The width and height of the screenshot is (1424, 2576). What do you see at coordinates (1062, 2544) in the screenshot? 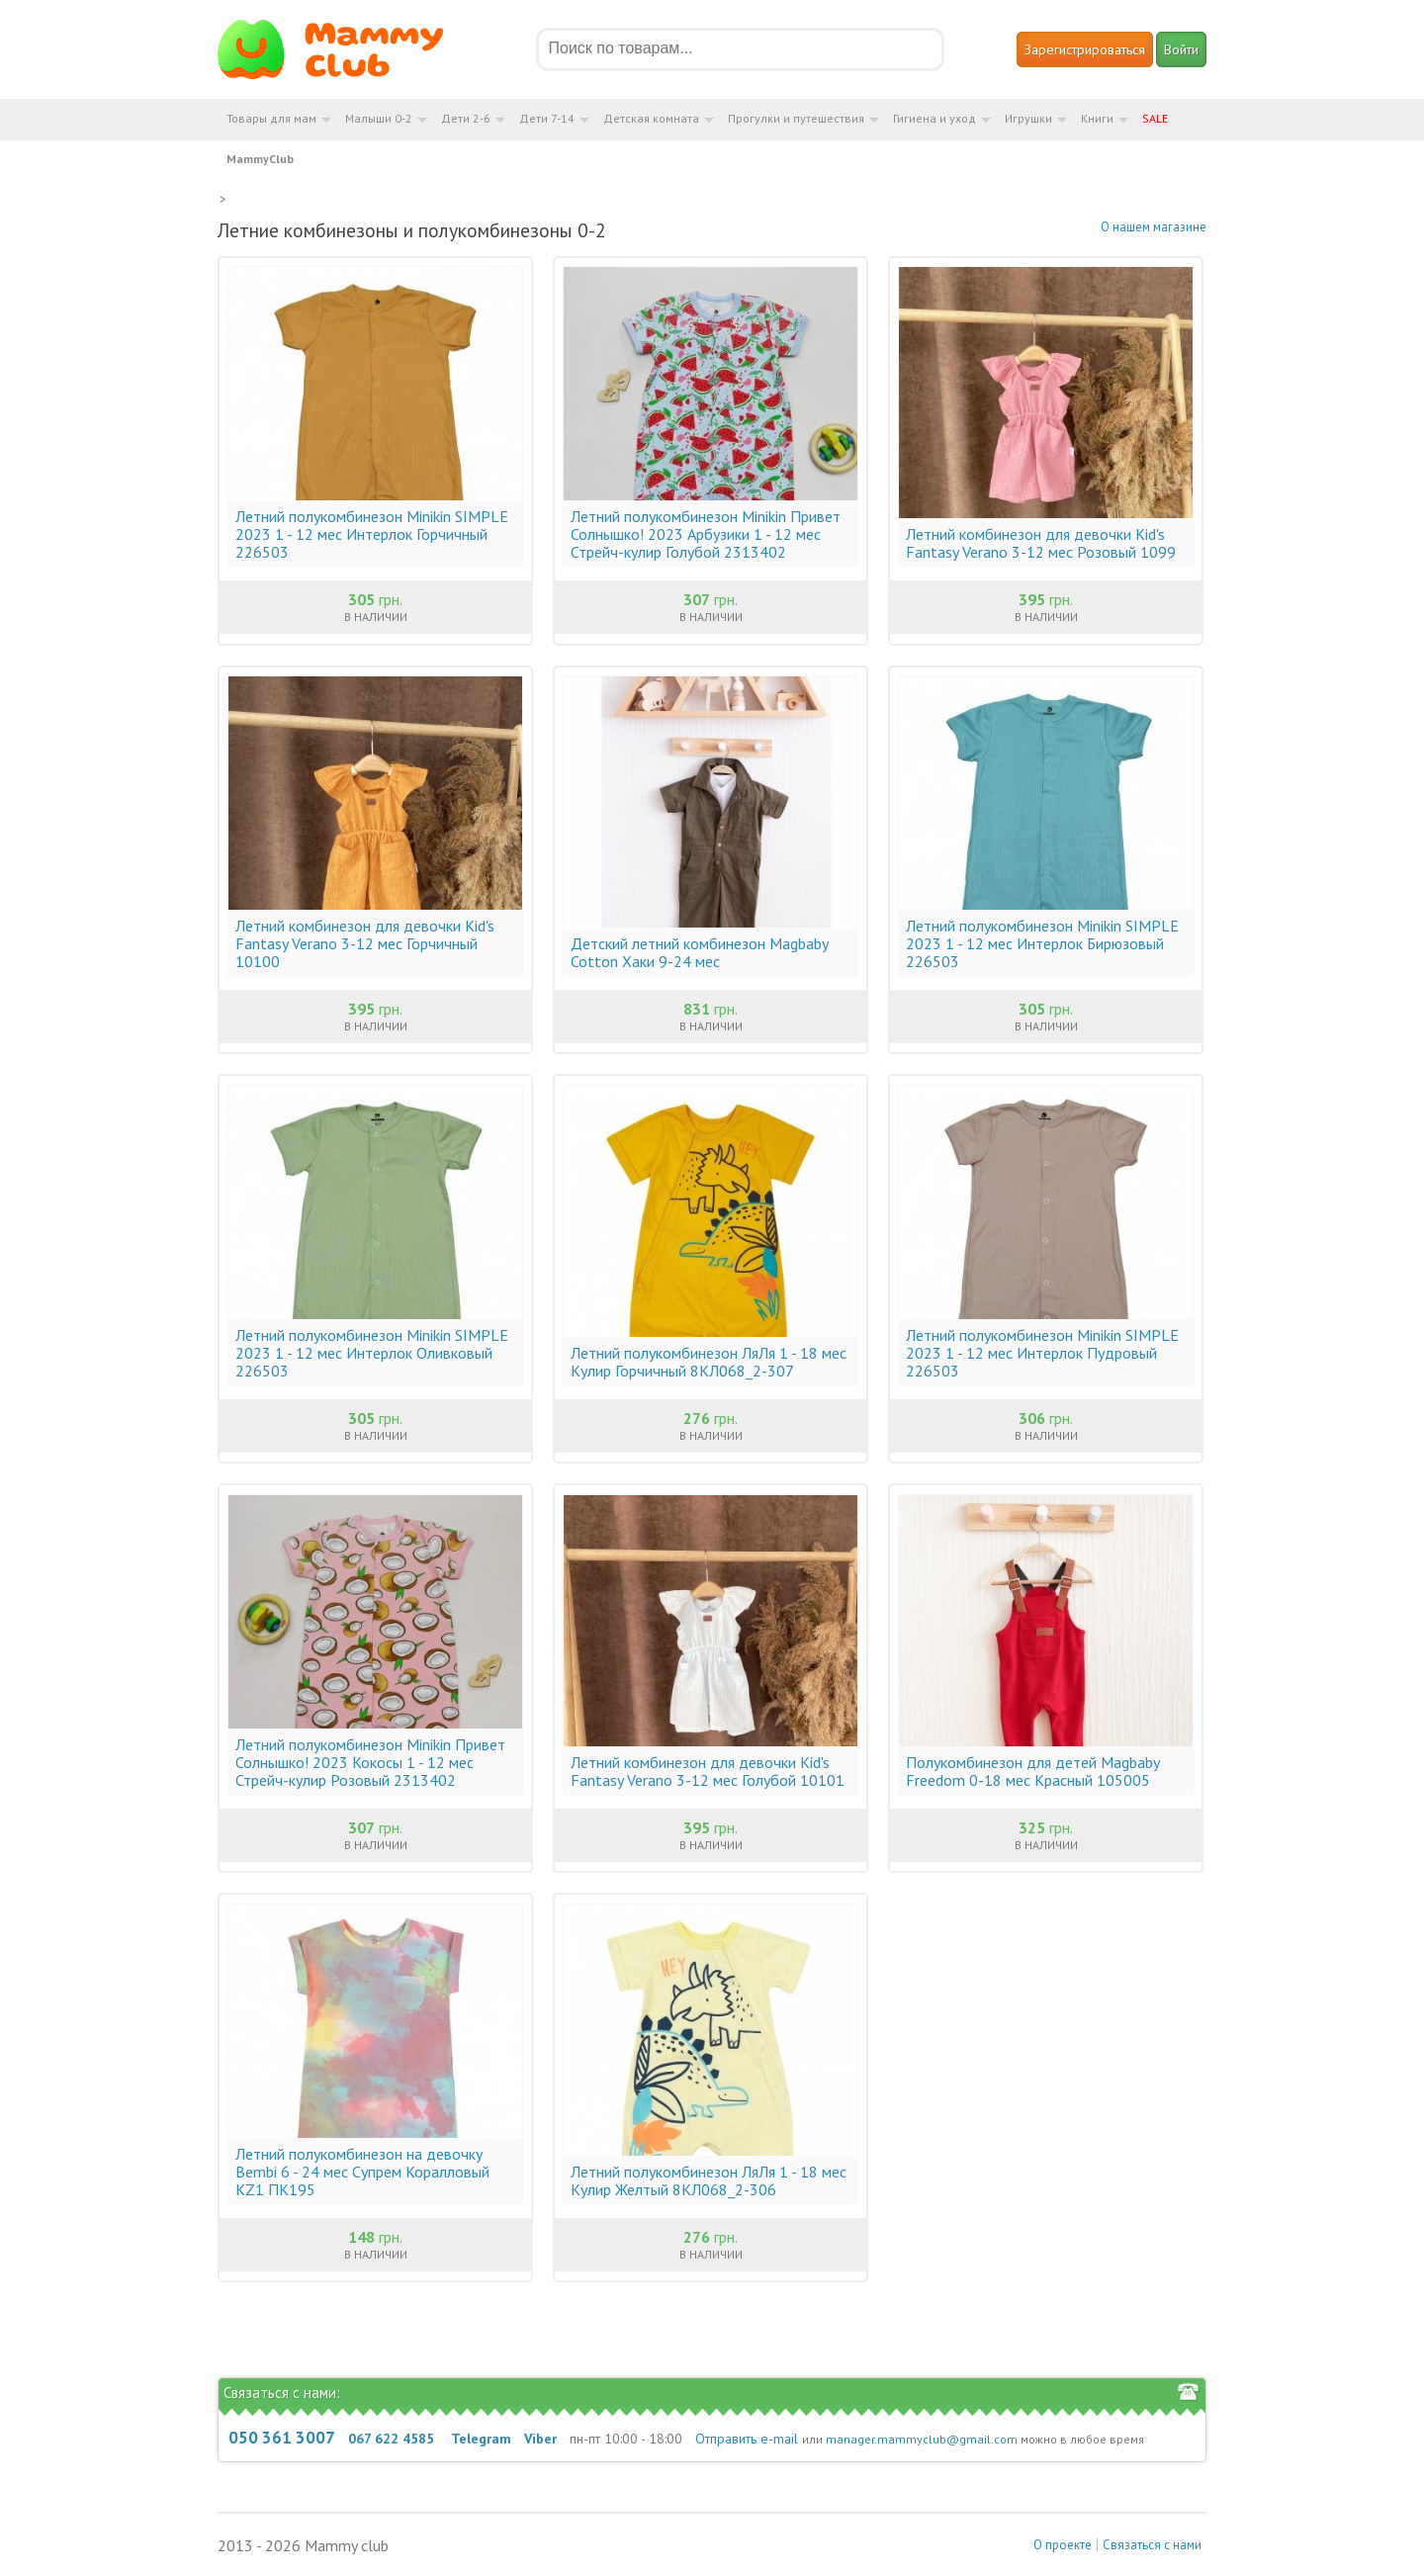
I see `О проекте` at bounding box center [1062, 2544].